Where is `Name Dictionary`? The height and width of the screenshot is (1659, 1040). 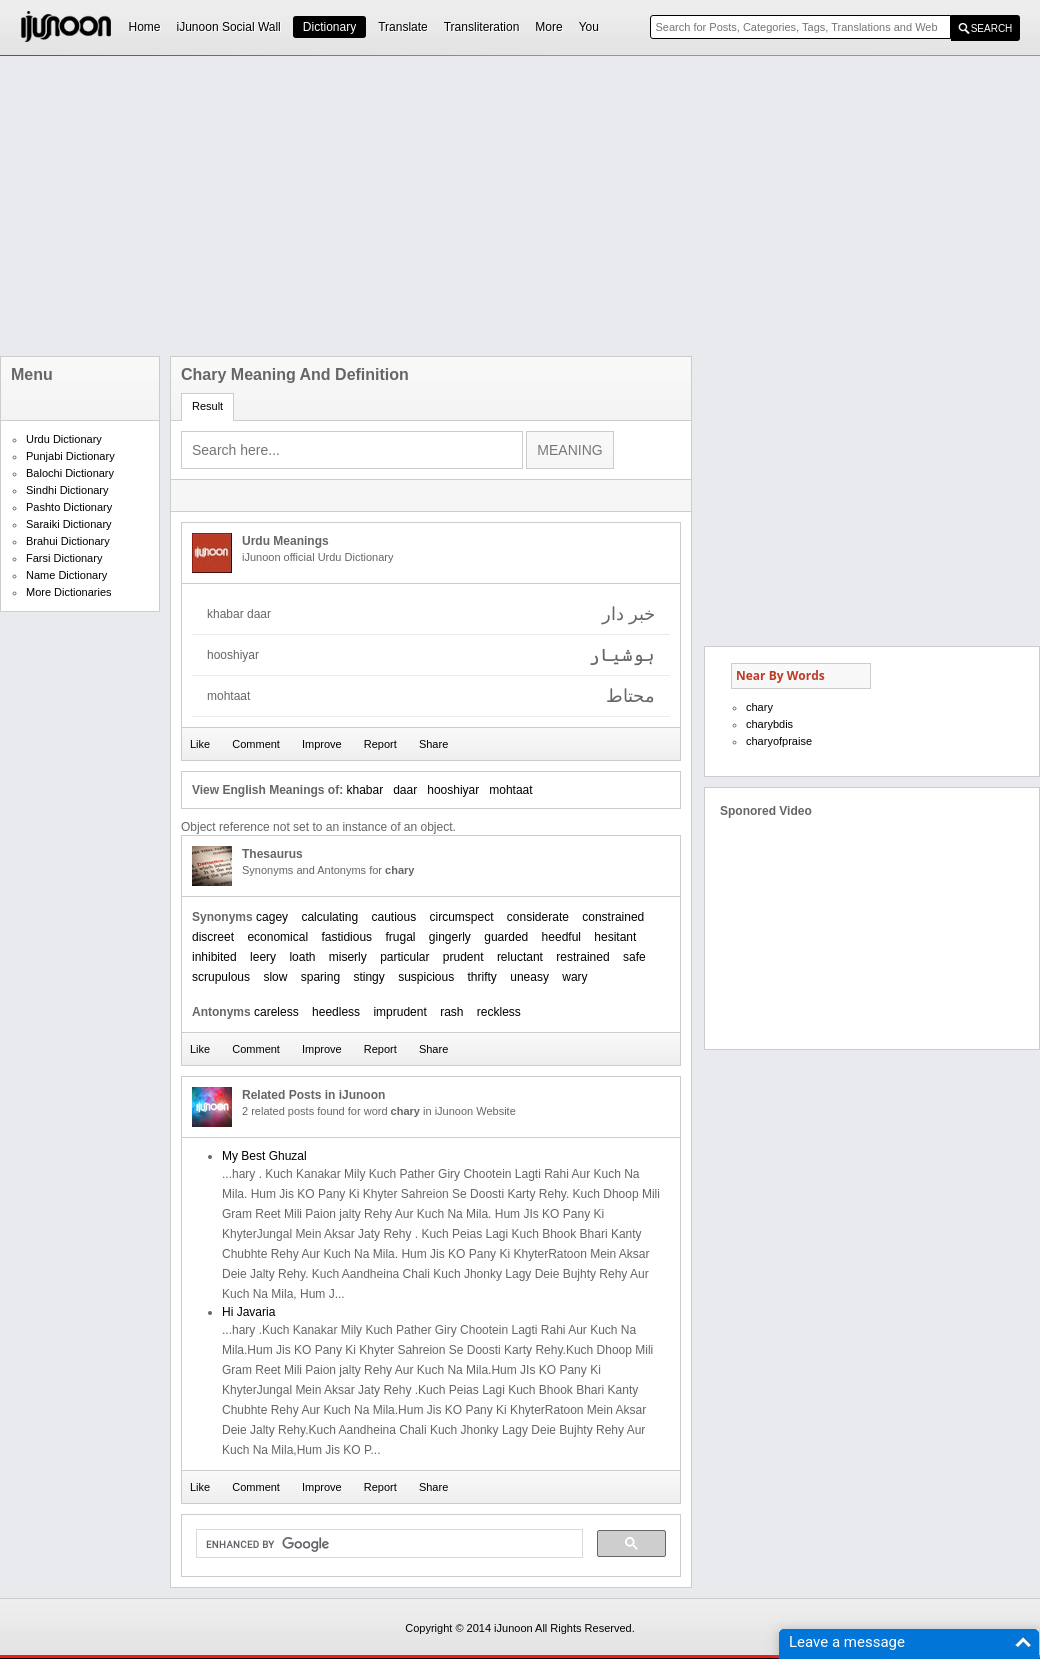 Name Dictionary is located at coordinates (66, 575).